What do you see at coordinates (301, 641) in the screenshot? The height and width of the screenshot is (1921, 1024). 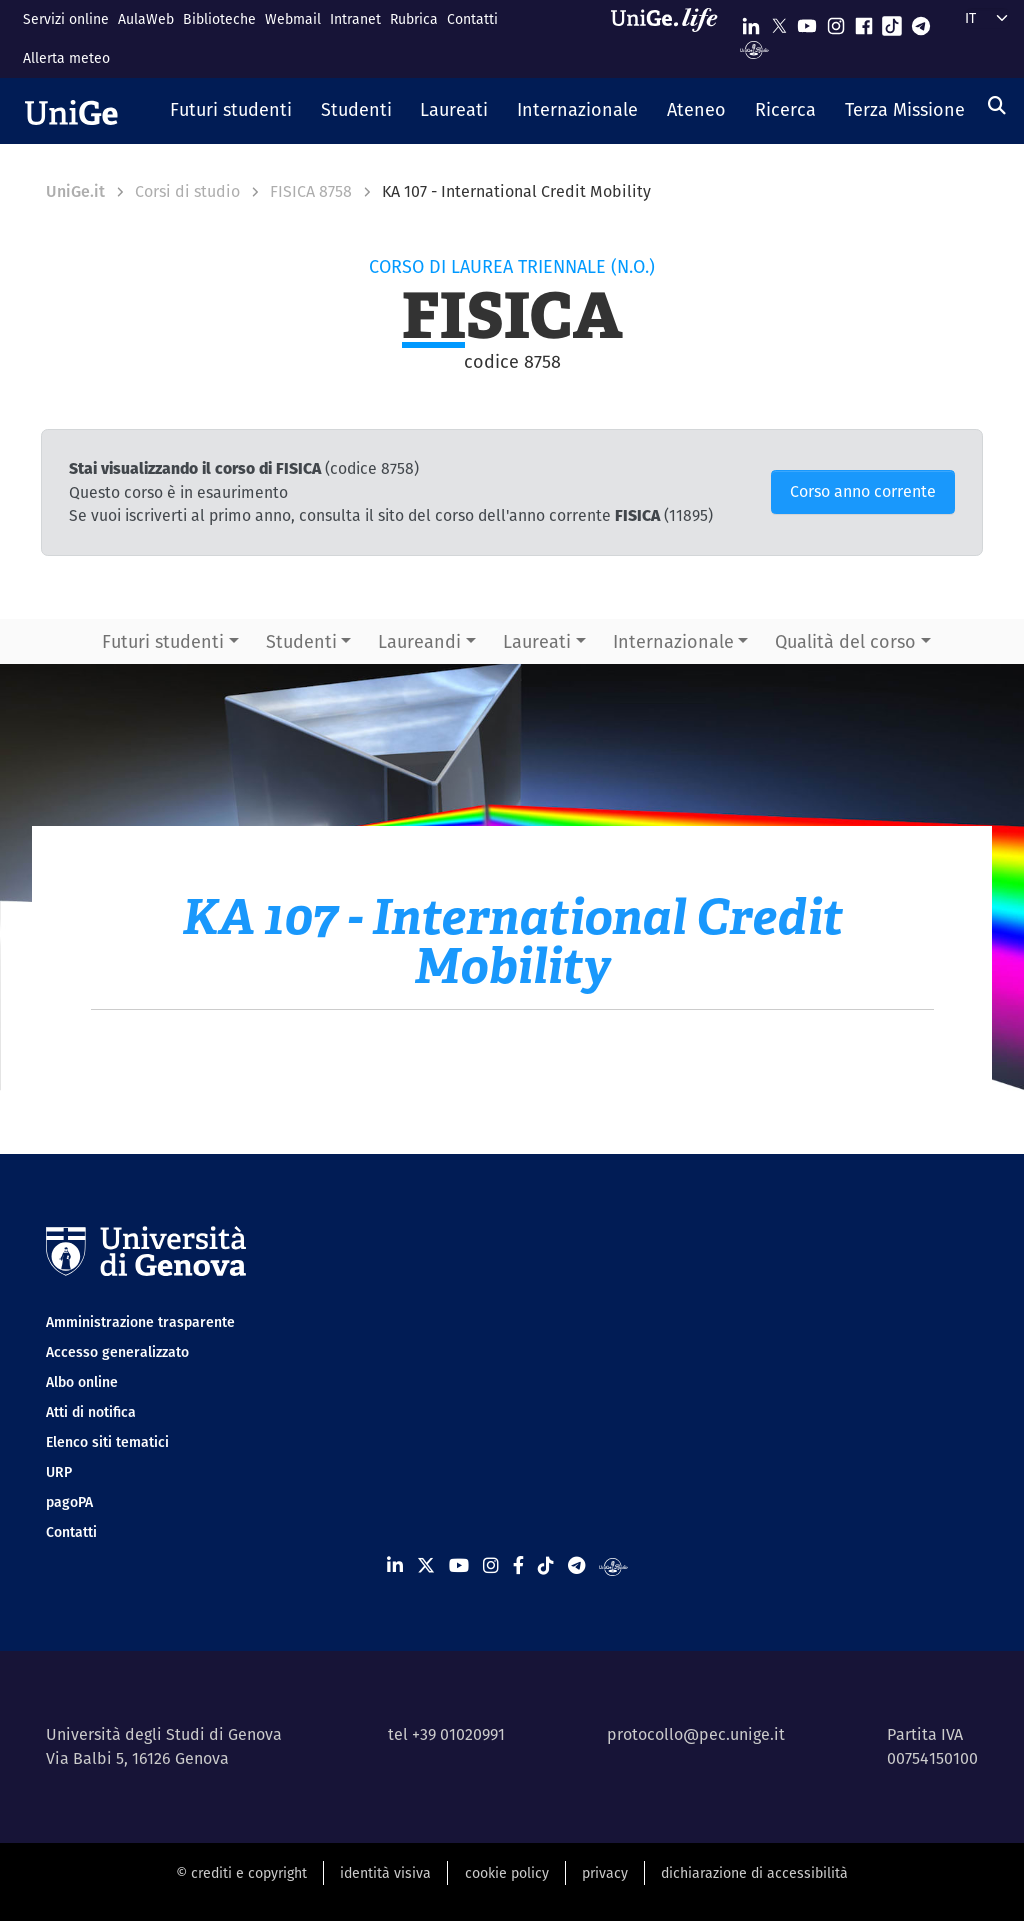 I see `Studenti [button]` at bounding box center [301, 641].